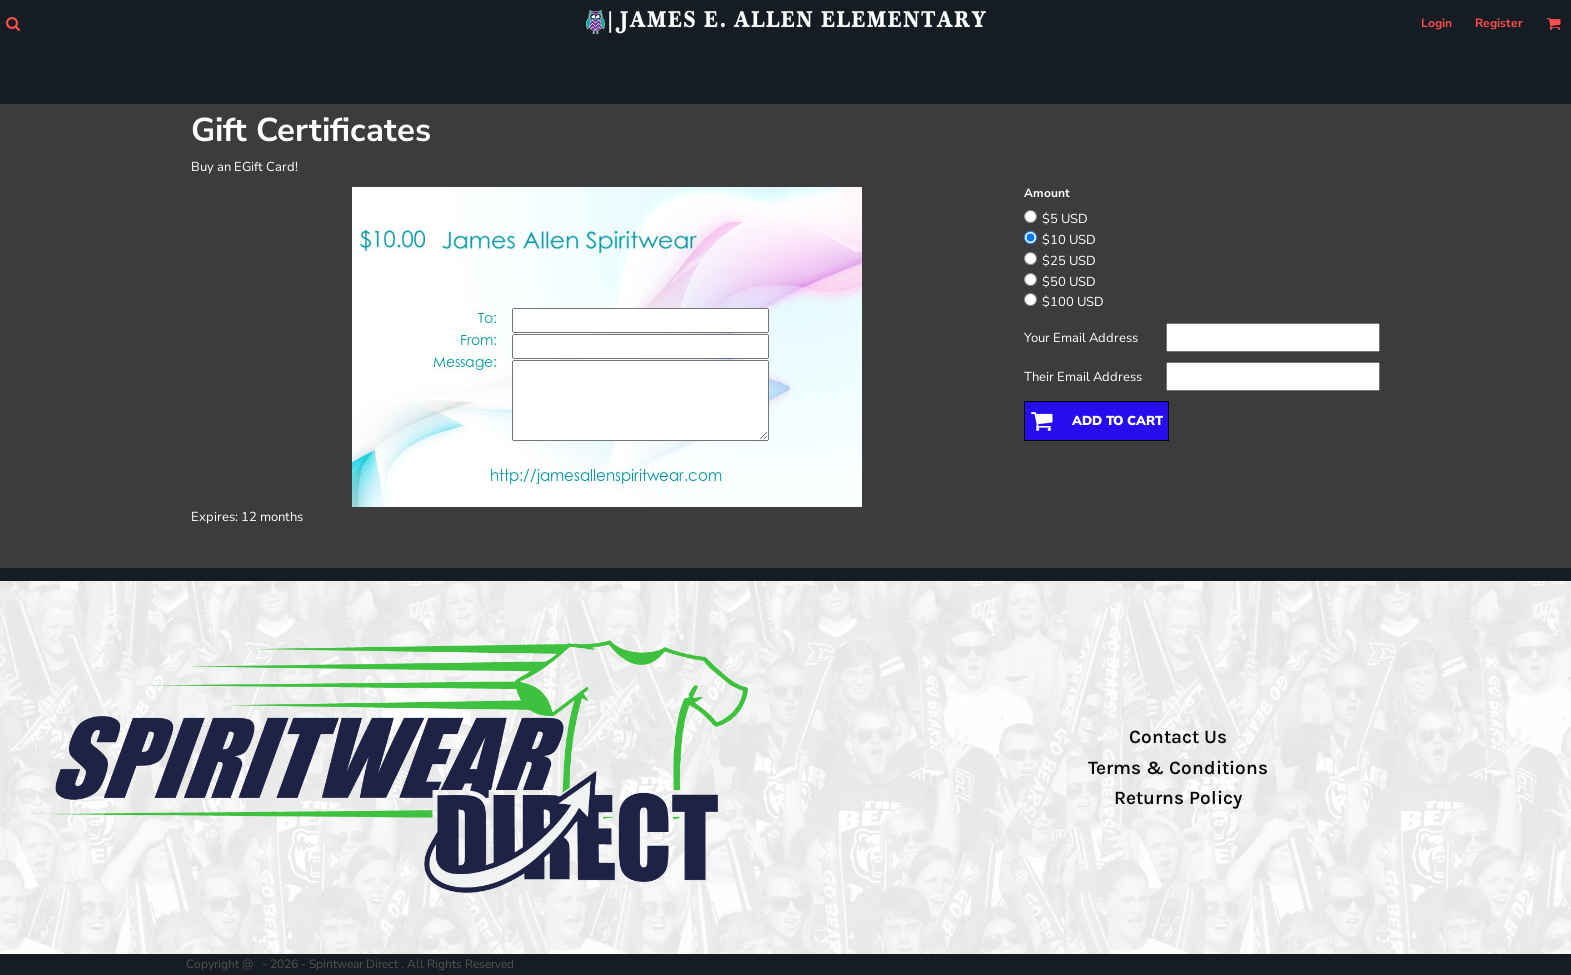 The width and height of the screenshot is (1571, 975). Describe the element at coordinates (12, 23) in the screenshot. I see `[button]` at that location.